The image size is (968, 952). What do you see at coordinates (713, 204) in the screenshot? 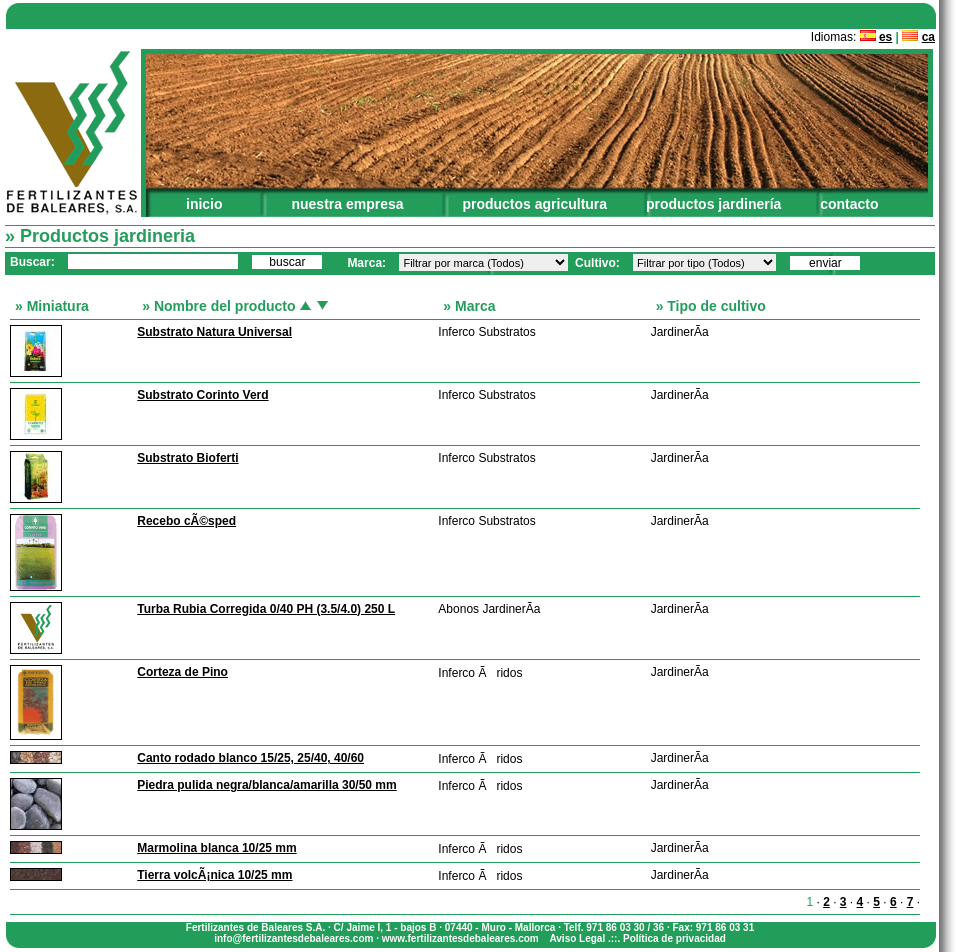
I see `productos jardinería` at bounding box center [713, 204].